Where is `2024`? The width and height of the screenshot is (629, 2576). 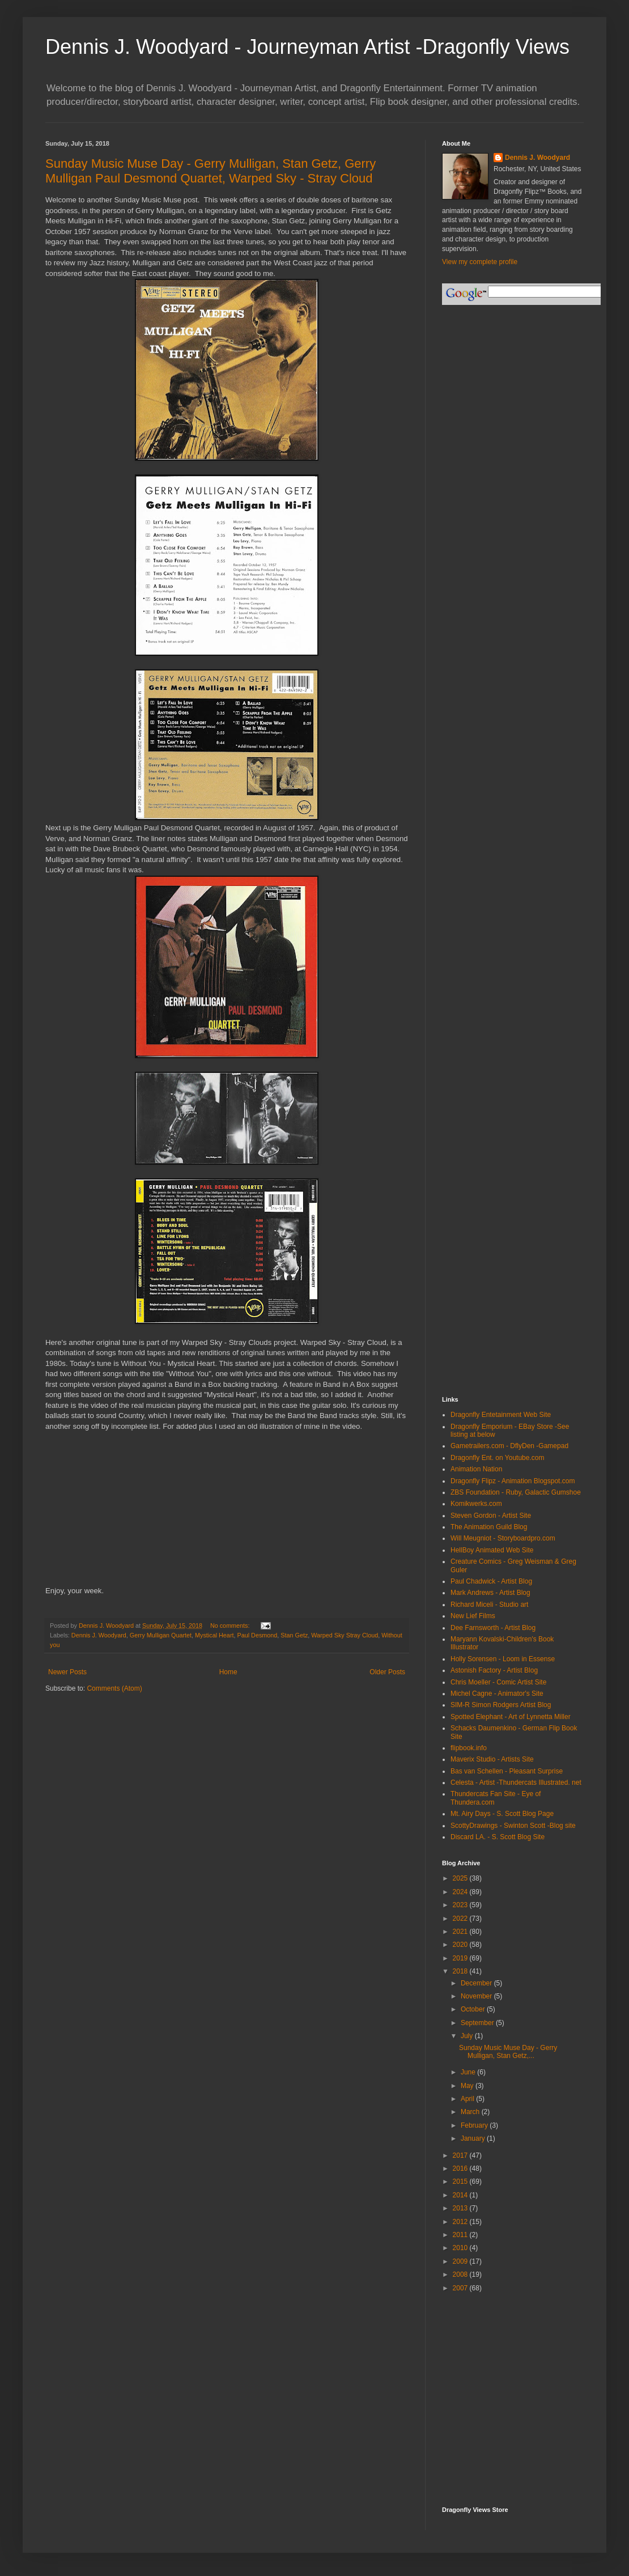 2024 is located at coordinates (461, 1892).